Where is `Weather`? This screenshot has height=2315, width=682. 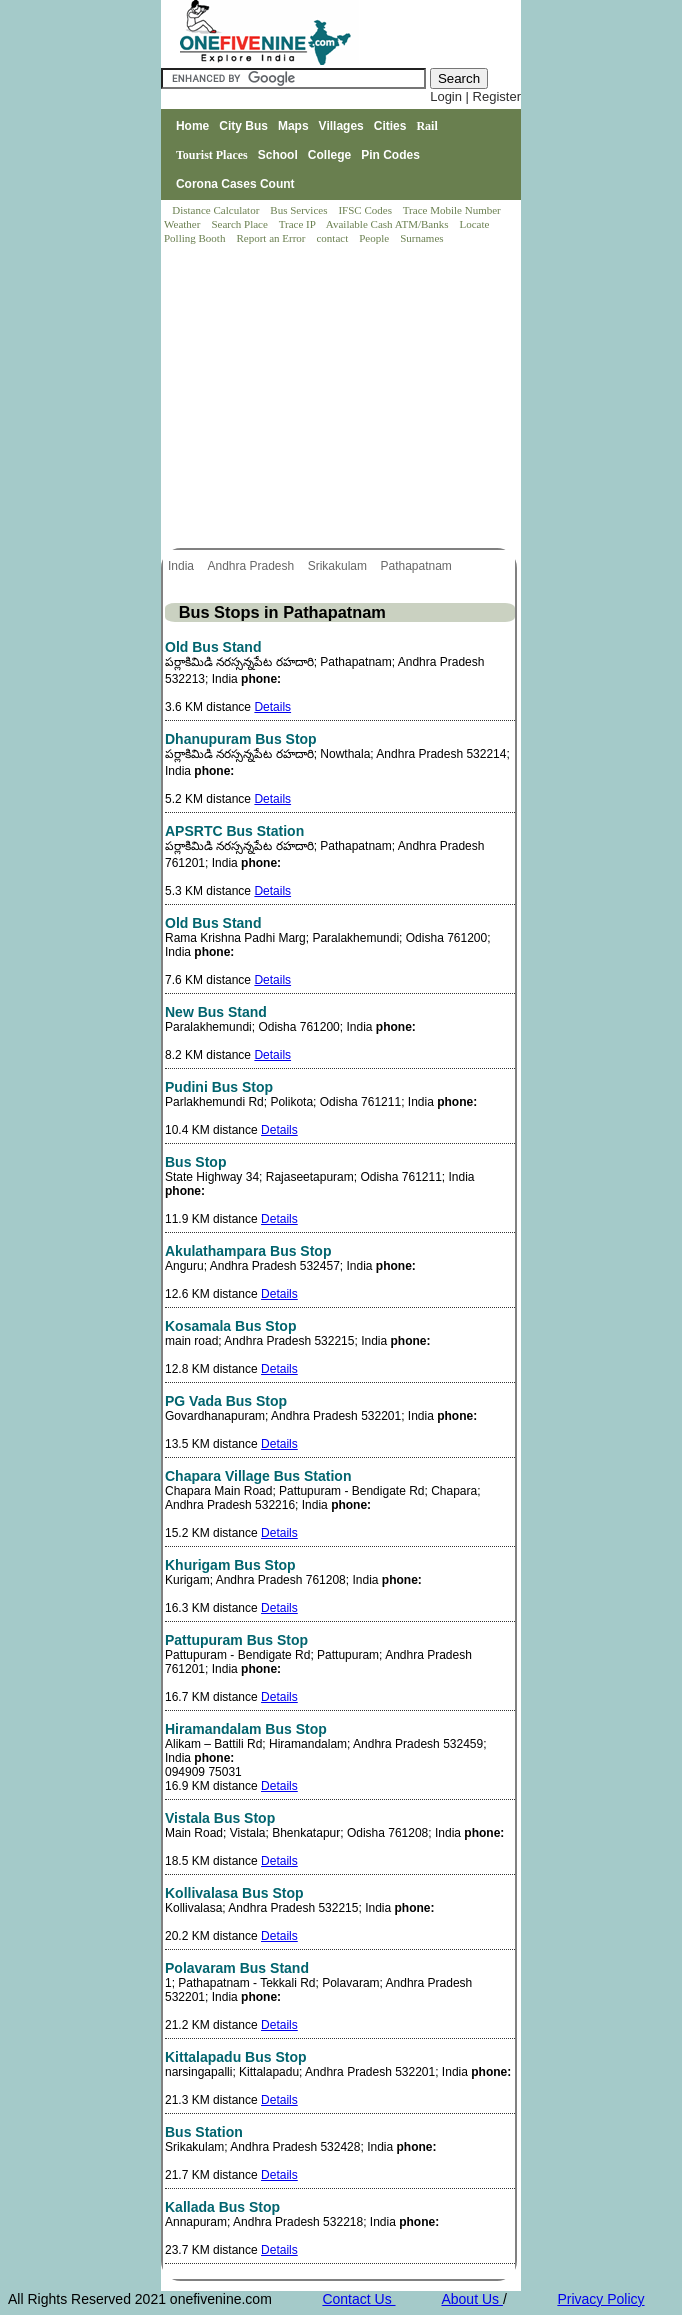 Weather is located at coordinates (183, 224).